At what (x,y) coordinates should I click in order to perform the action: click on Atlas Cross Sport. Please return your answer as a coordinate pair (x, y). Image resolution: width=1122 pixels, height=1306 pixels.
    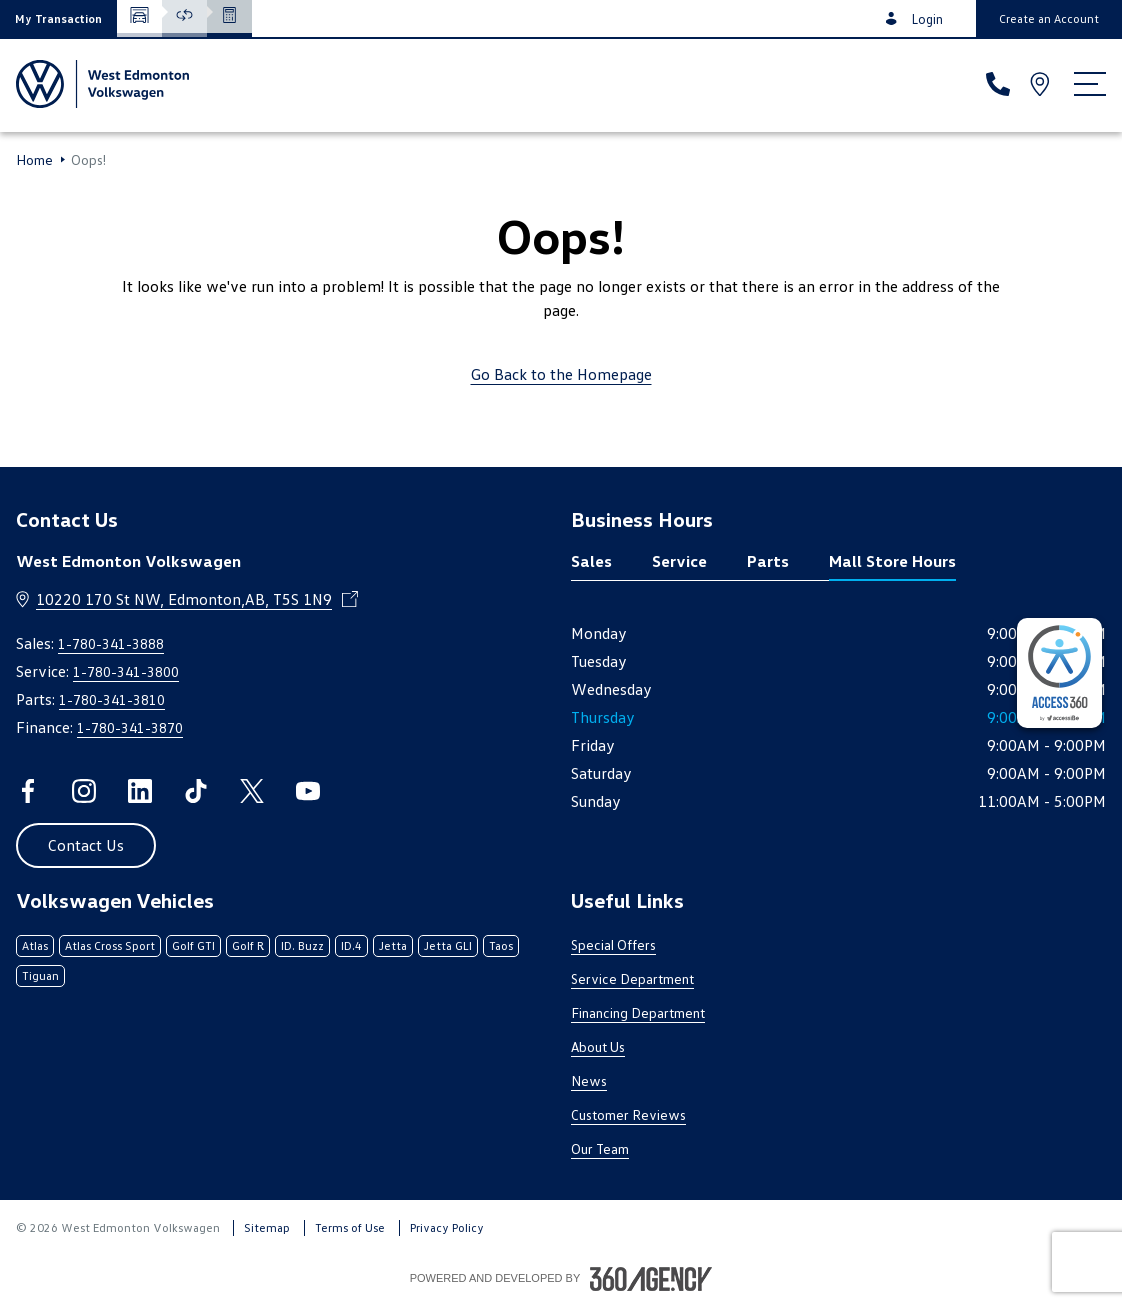
    Looking at the image, I should click on (110, 945).